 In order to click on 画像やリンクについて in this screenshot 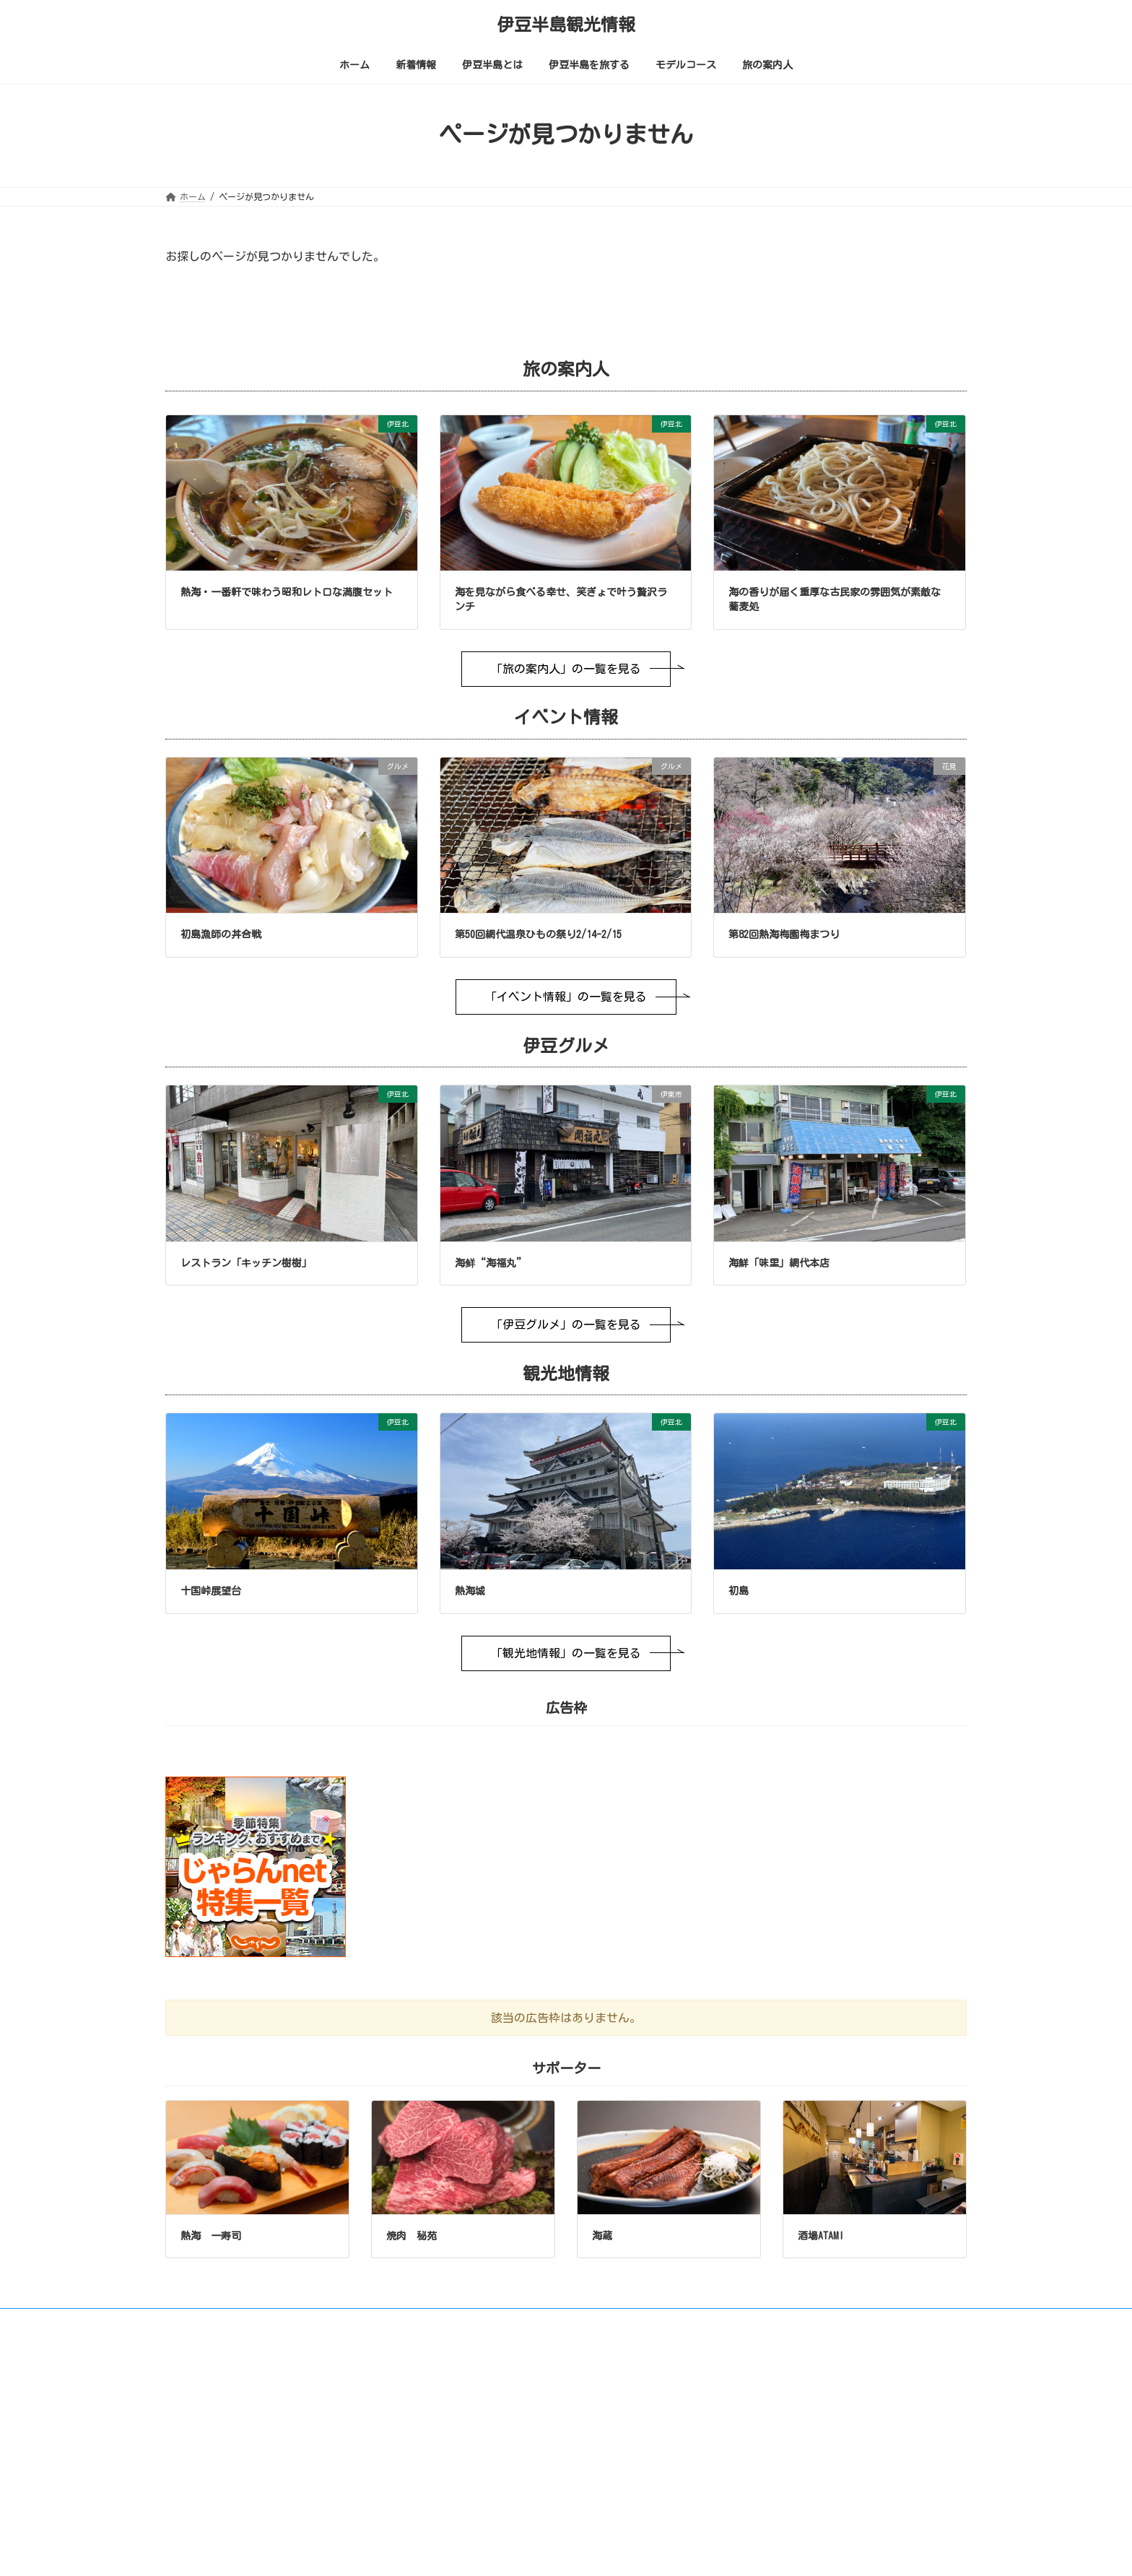, I will do `click(314, 2321)`.